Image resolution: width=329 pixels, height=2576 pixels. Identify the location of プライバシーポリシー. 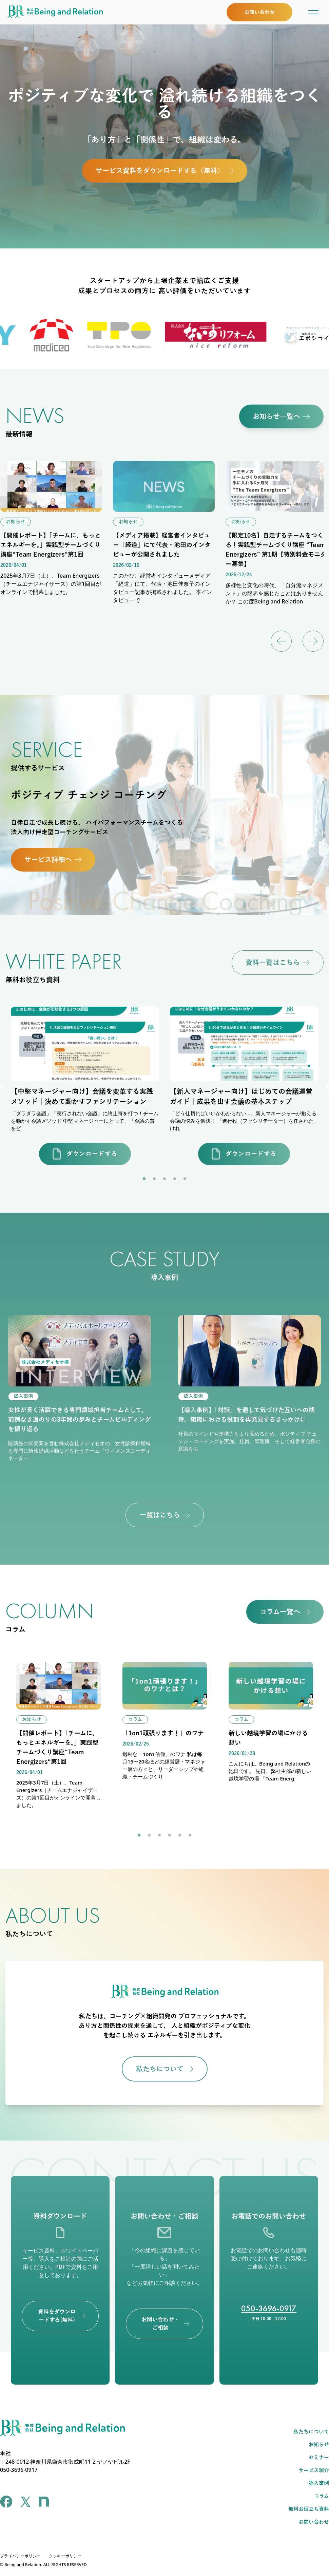
(20, 2556).